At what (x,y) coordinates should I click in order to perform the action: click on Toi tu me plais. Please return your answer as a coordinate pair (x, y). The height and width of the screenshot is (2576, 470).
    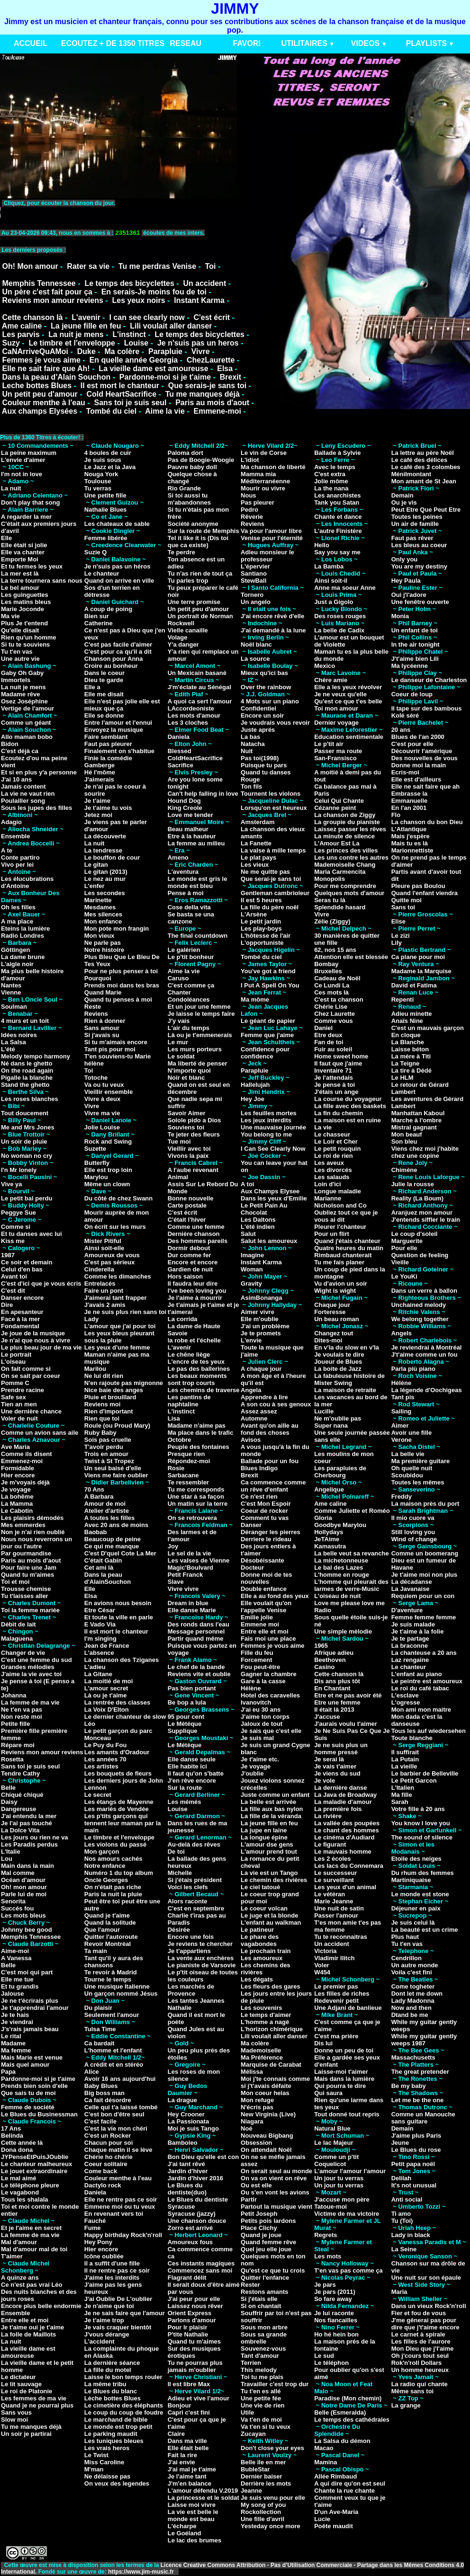
    Looking at the image, I should click on (262, 2377).